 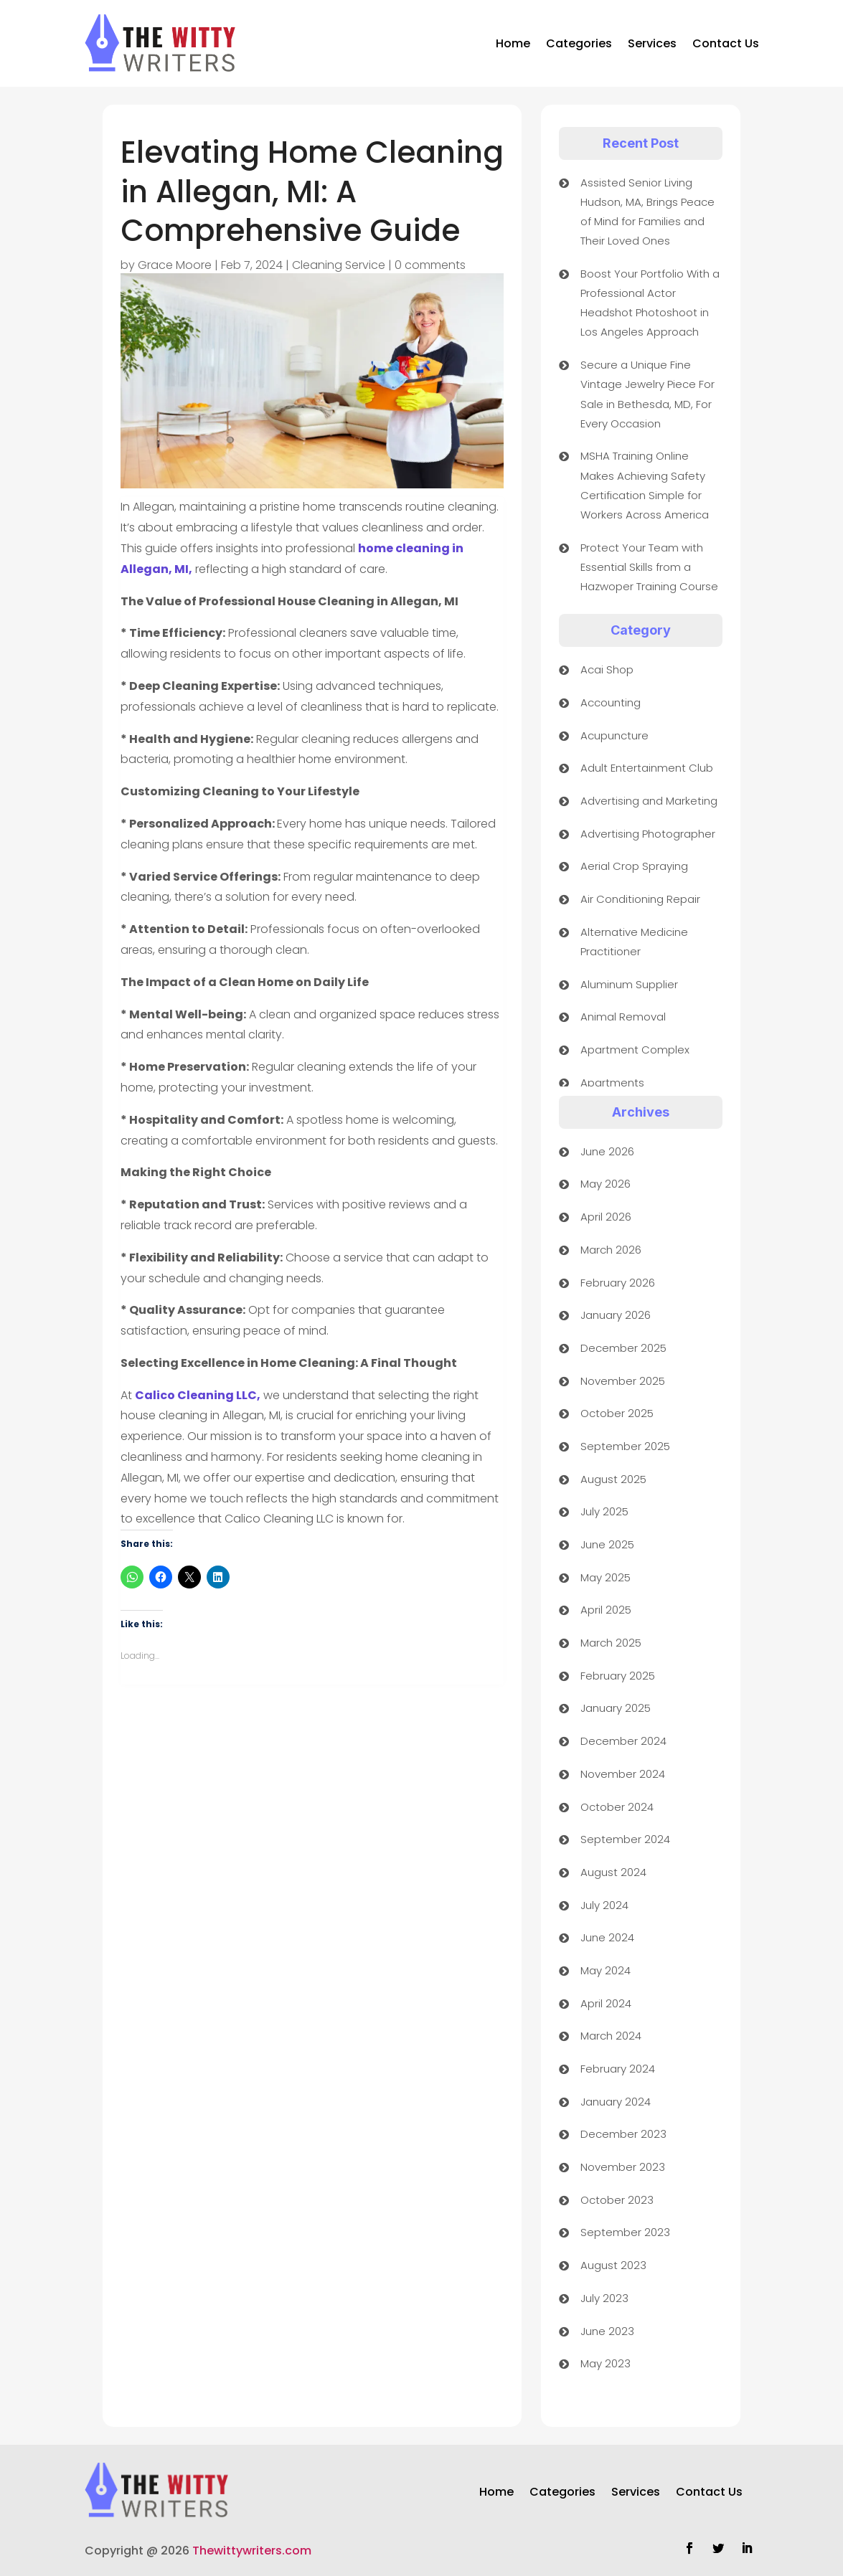 I want to click on Air Conditioning Repair, so click(x=640, y=898).